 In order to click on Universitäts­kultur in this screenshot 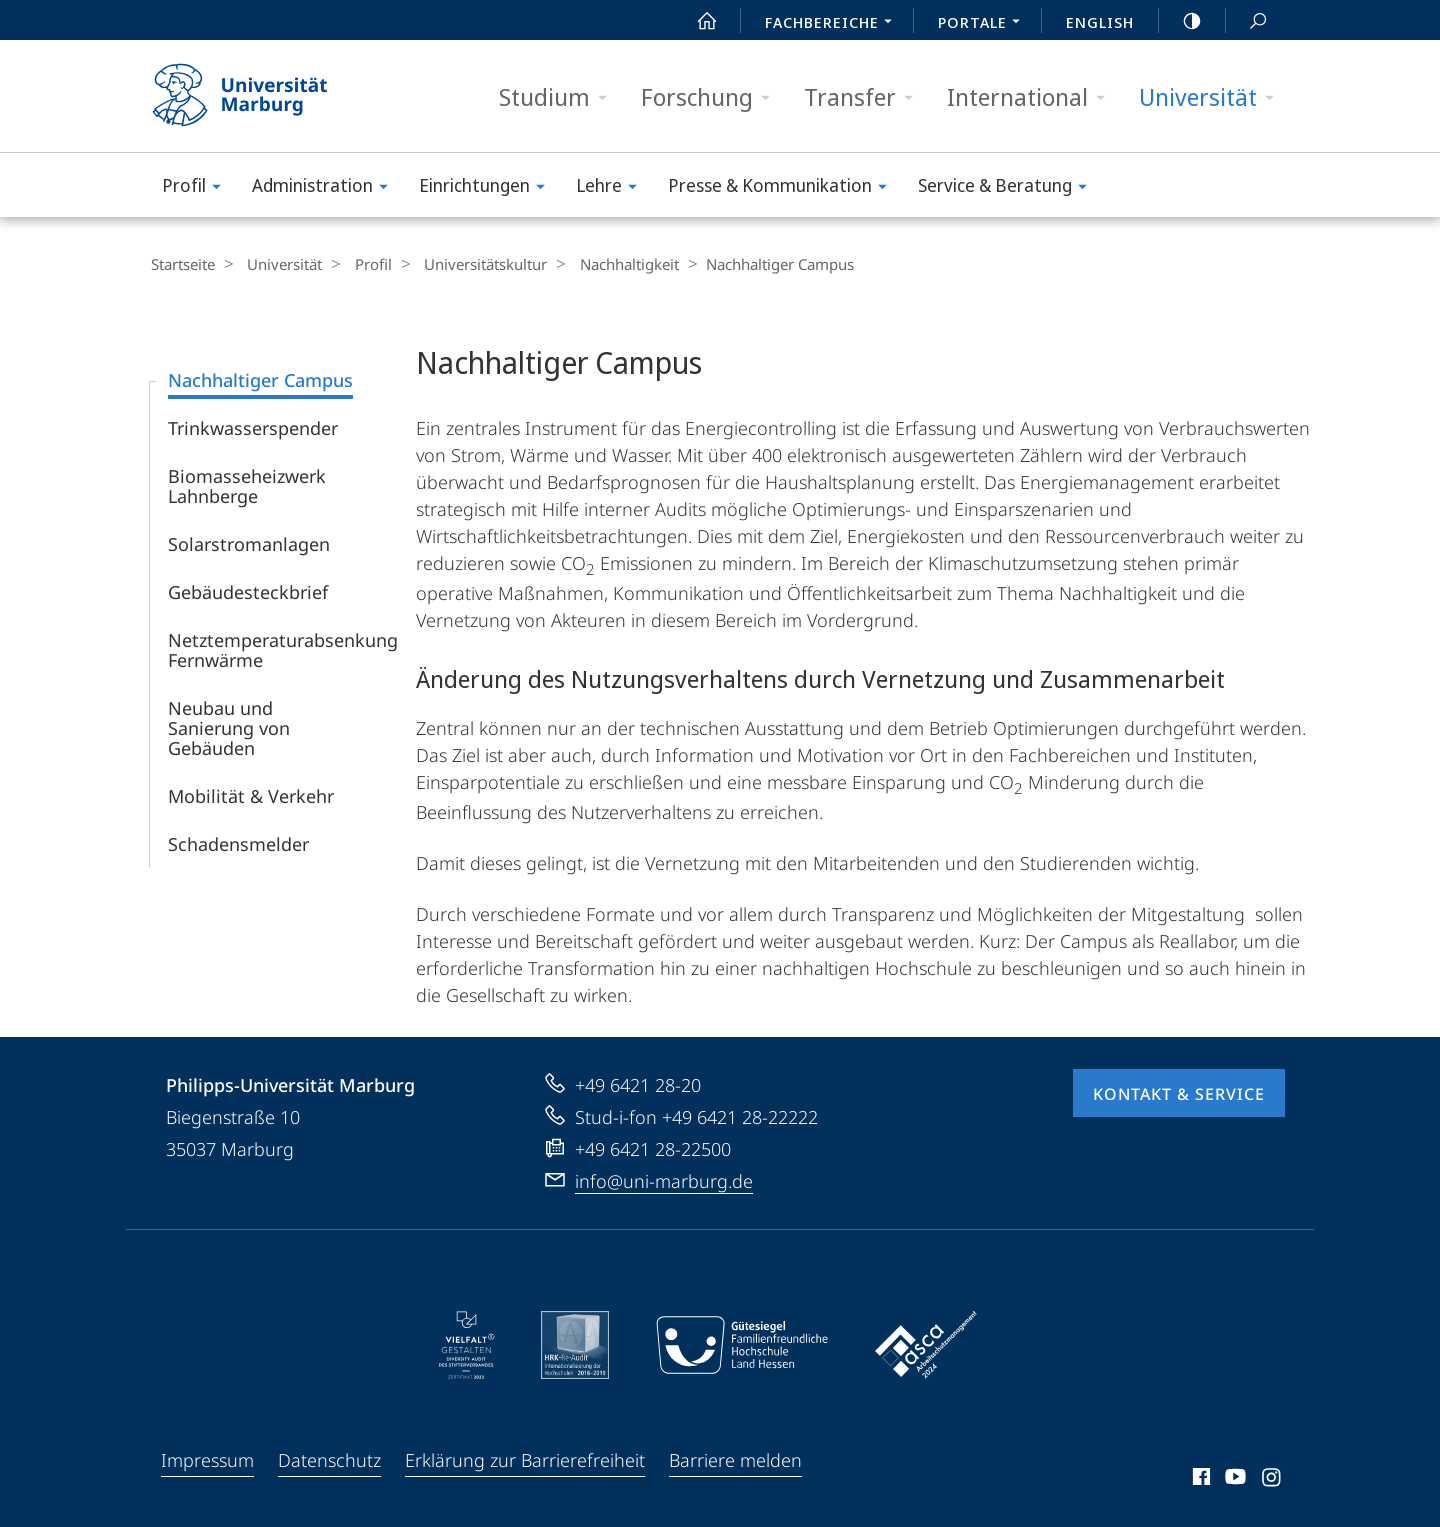, I will do `click(465, 264)`.